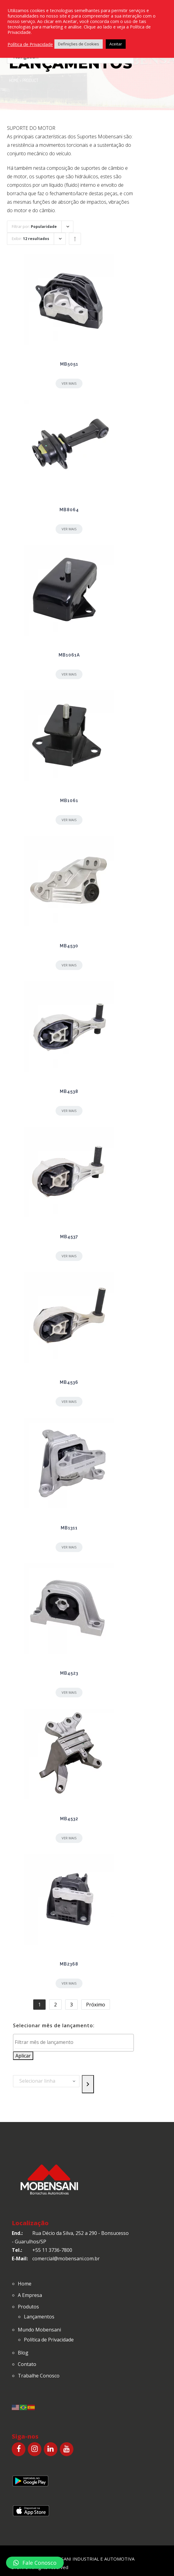  What do you see at coordinates (69, 1673) in the screenshot?
I see `MB4523` at bounding box center [69, 1673].